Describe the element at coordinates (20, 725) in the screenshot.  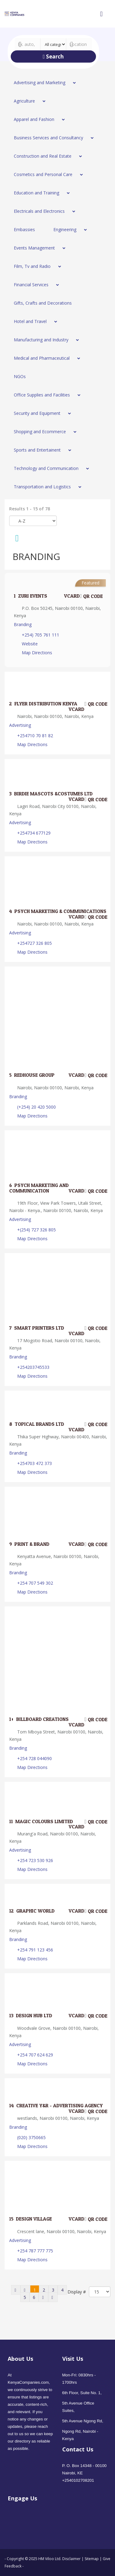
I see `Advertising` at that location.